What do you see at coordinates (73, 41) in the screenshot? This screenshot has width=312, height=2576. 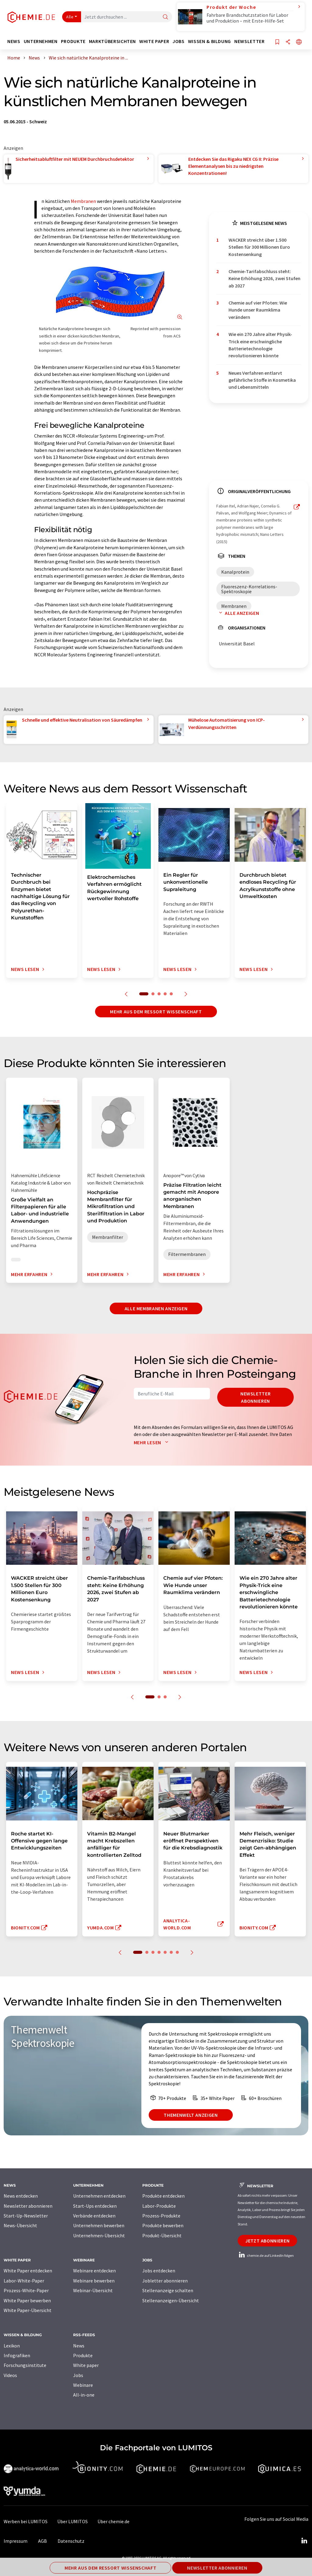 I see `Produkte [button]` at bounding box center [73, 41].